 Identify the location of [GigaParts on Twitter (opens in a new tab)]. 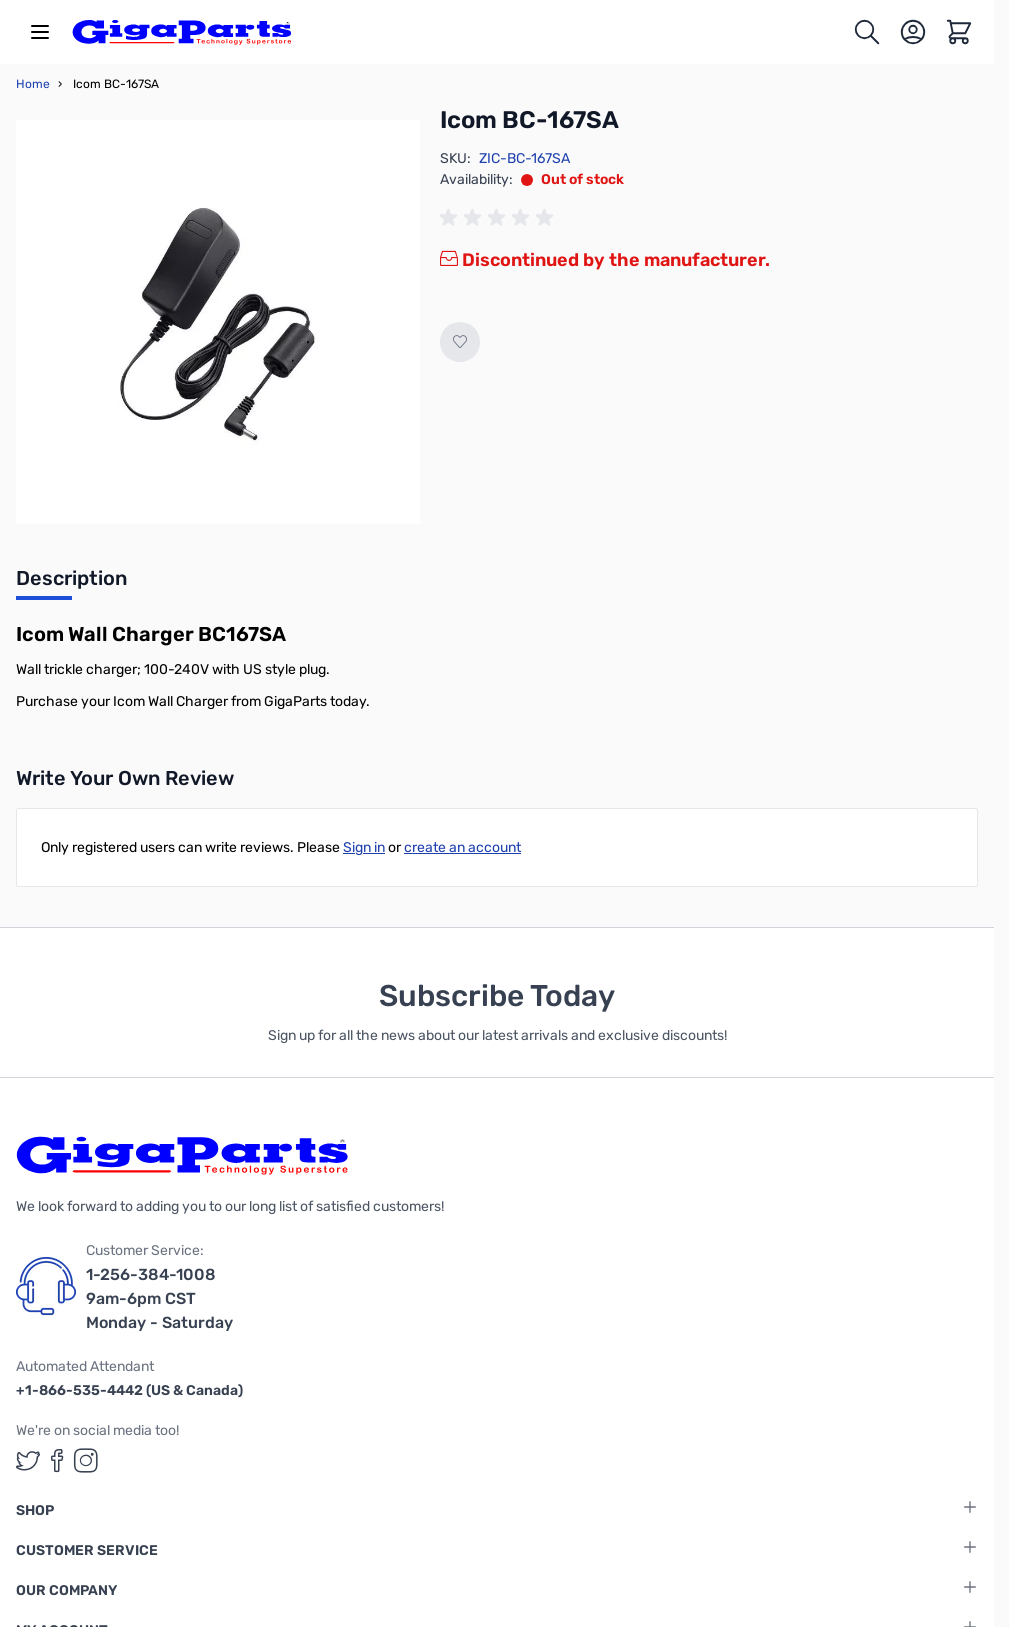
(28, 1460).